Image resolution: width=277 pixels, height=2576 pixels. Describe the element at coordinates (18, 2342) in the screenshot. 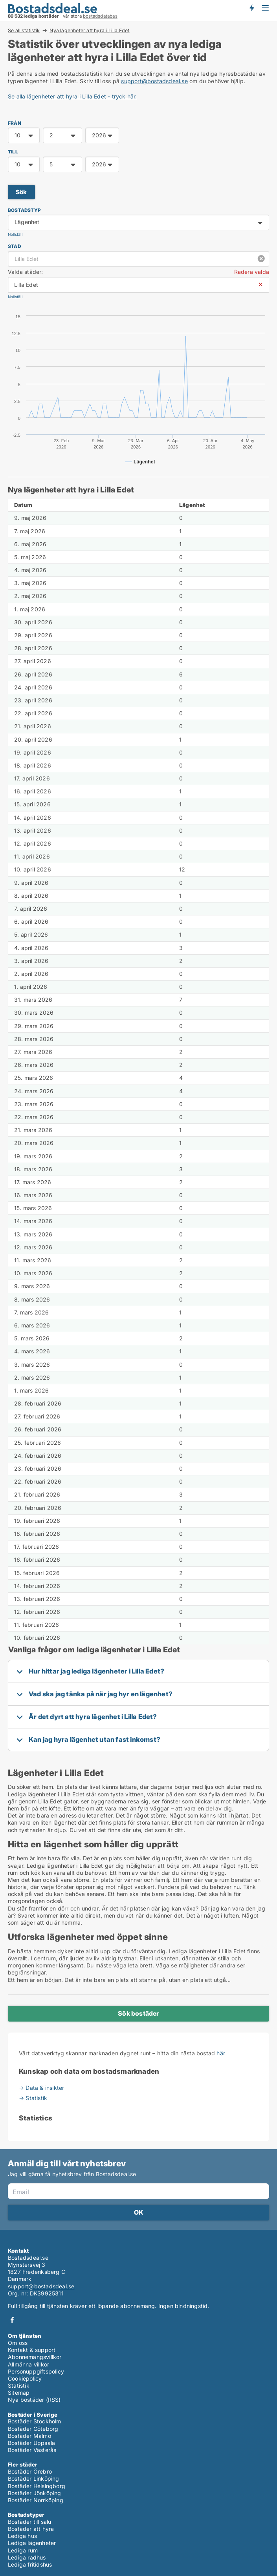

I see `Om oss` at that location.